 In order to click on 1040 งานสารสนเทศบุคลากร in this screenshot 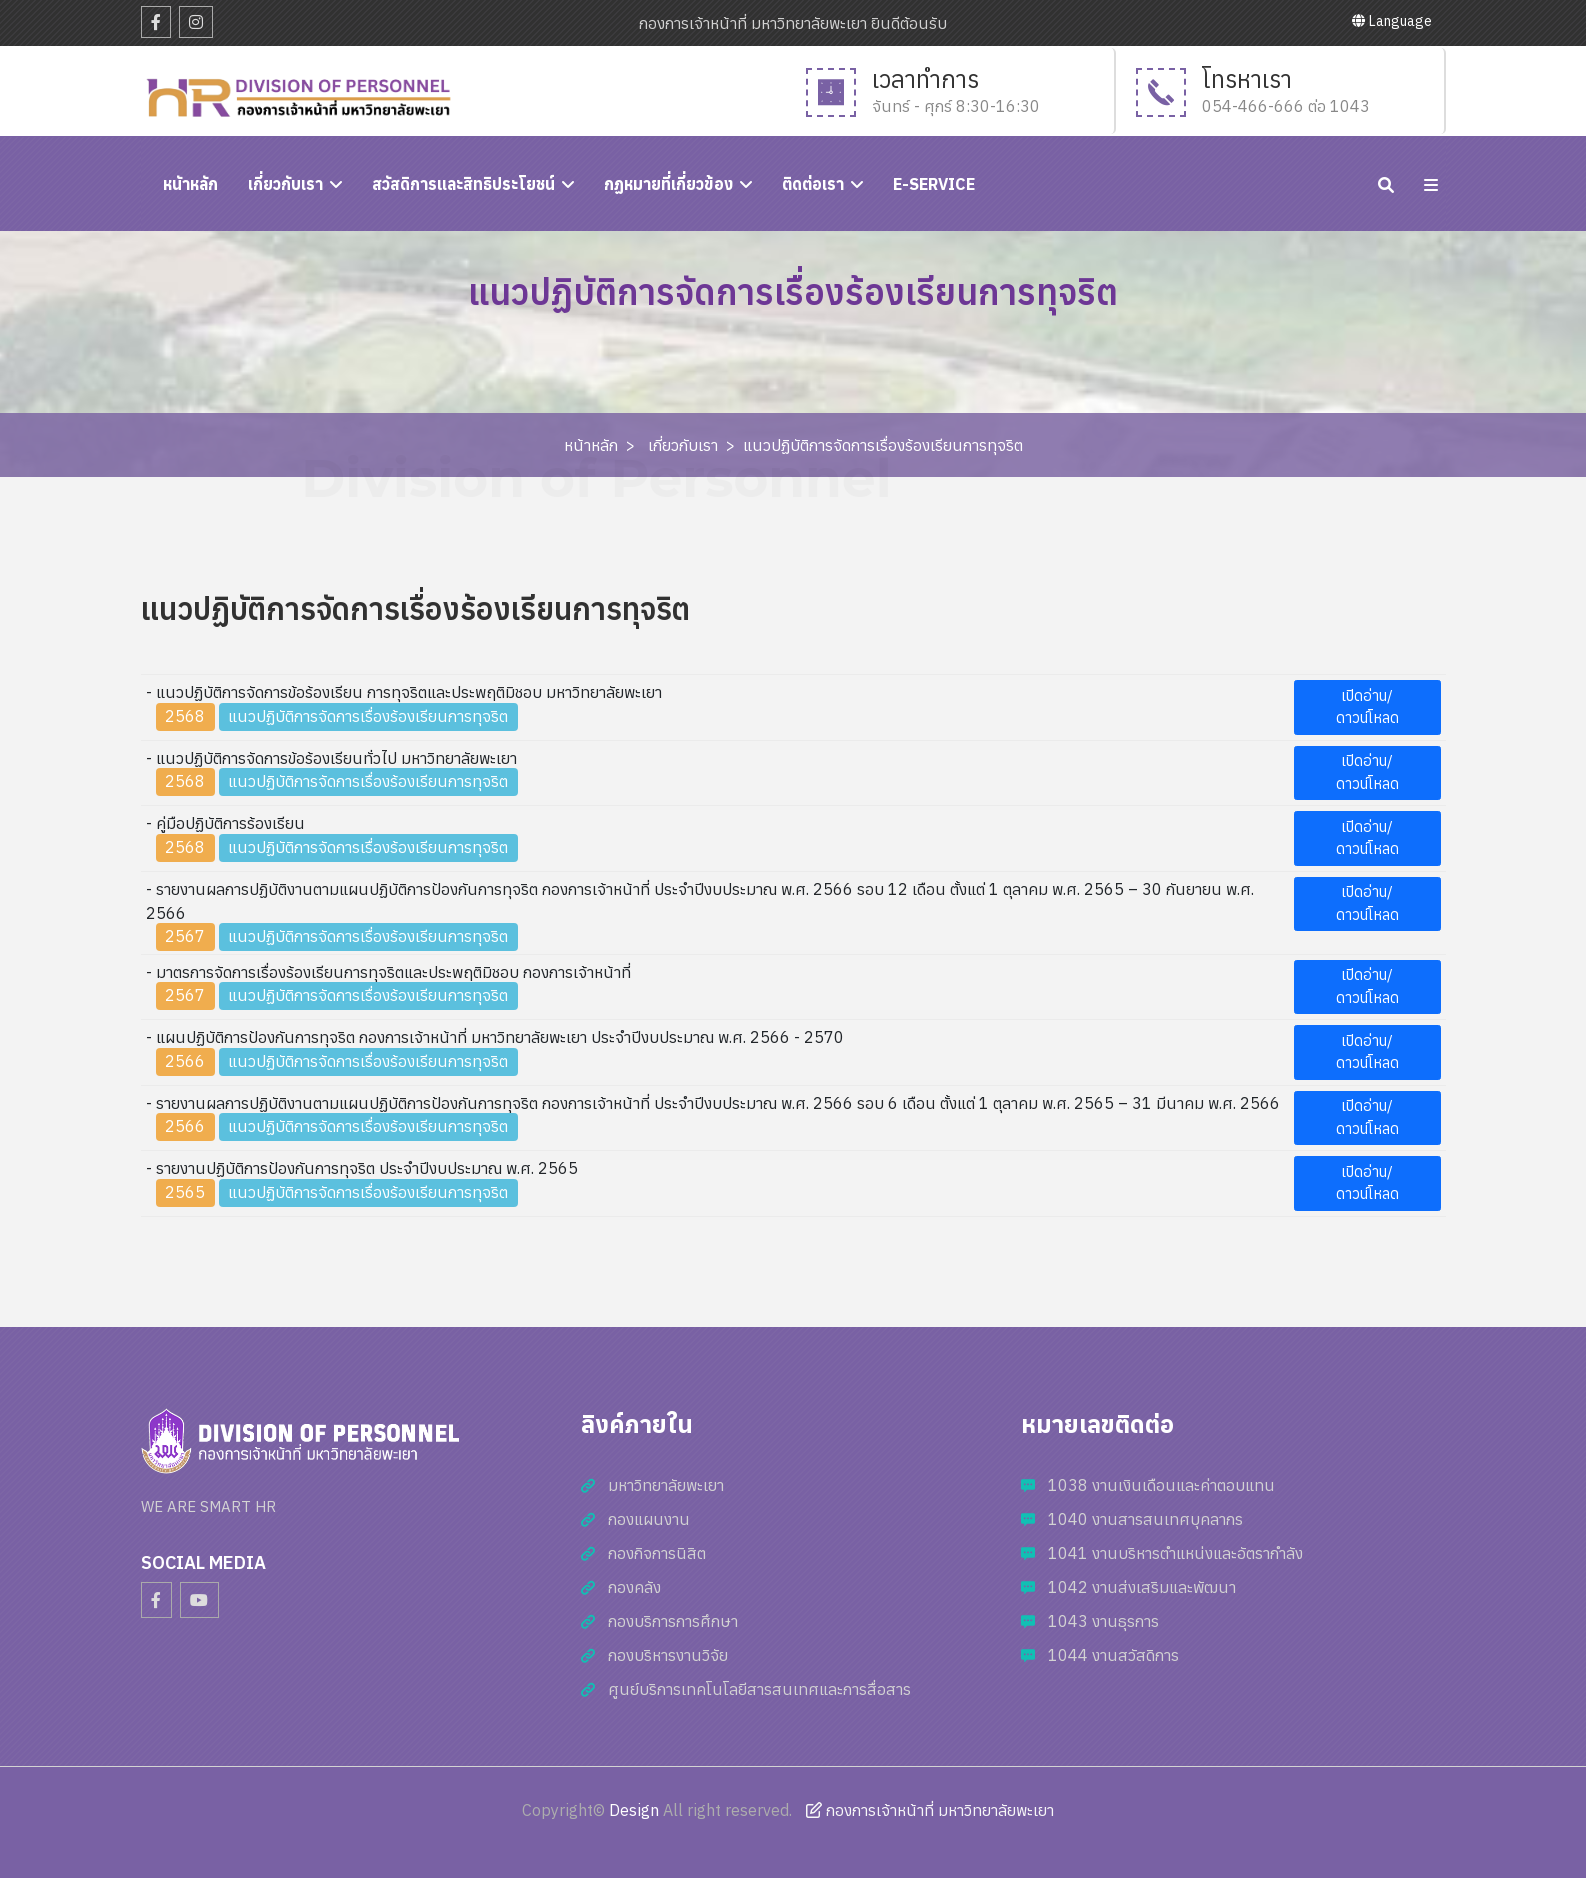, I will do `click(1145, 1519)`.